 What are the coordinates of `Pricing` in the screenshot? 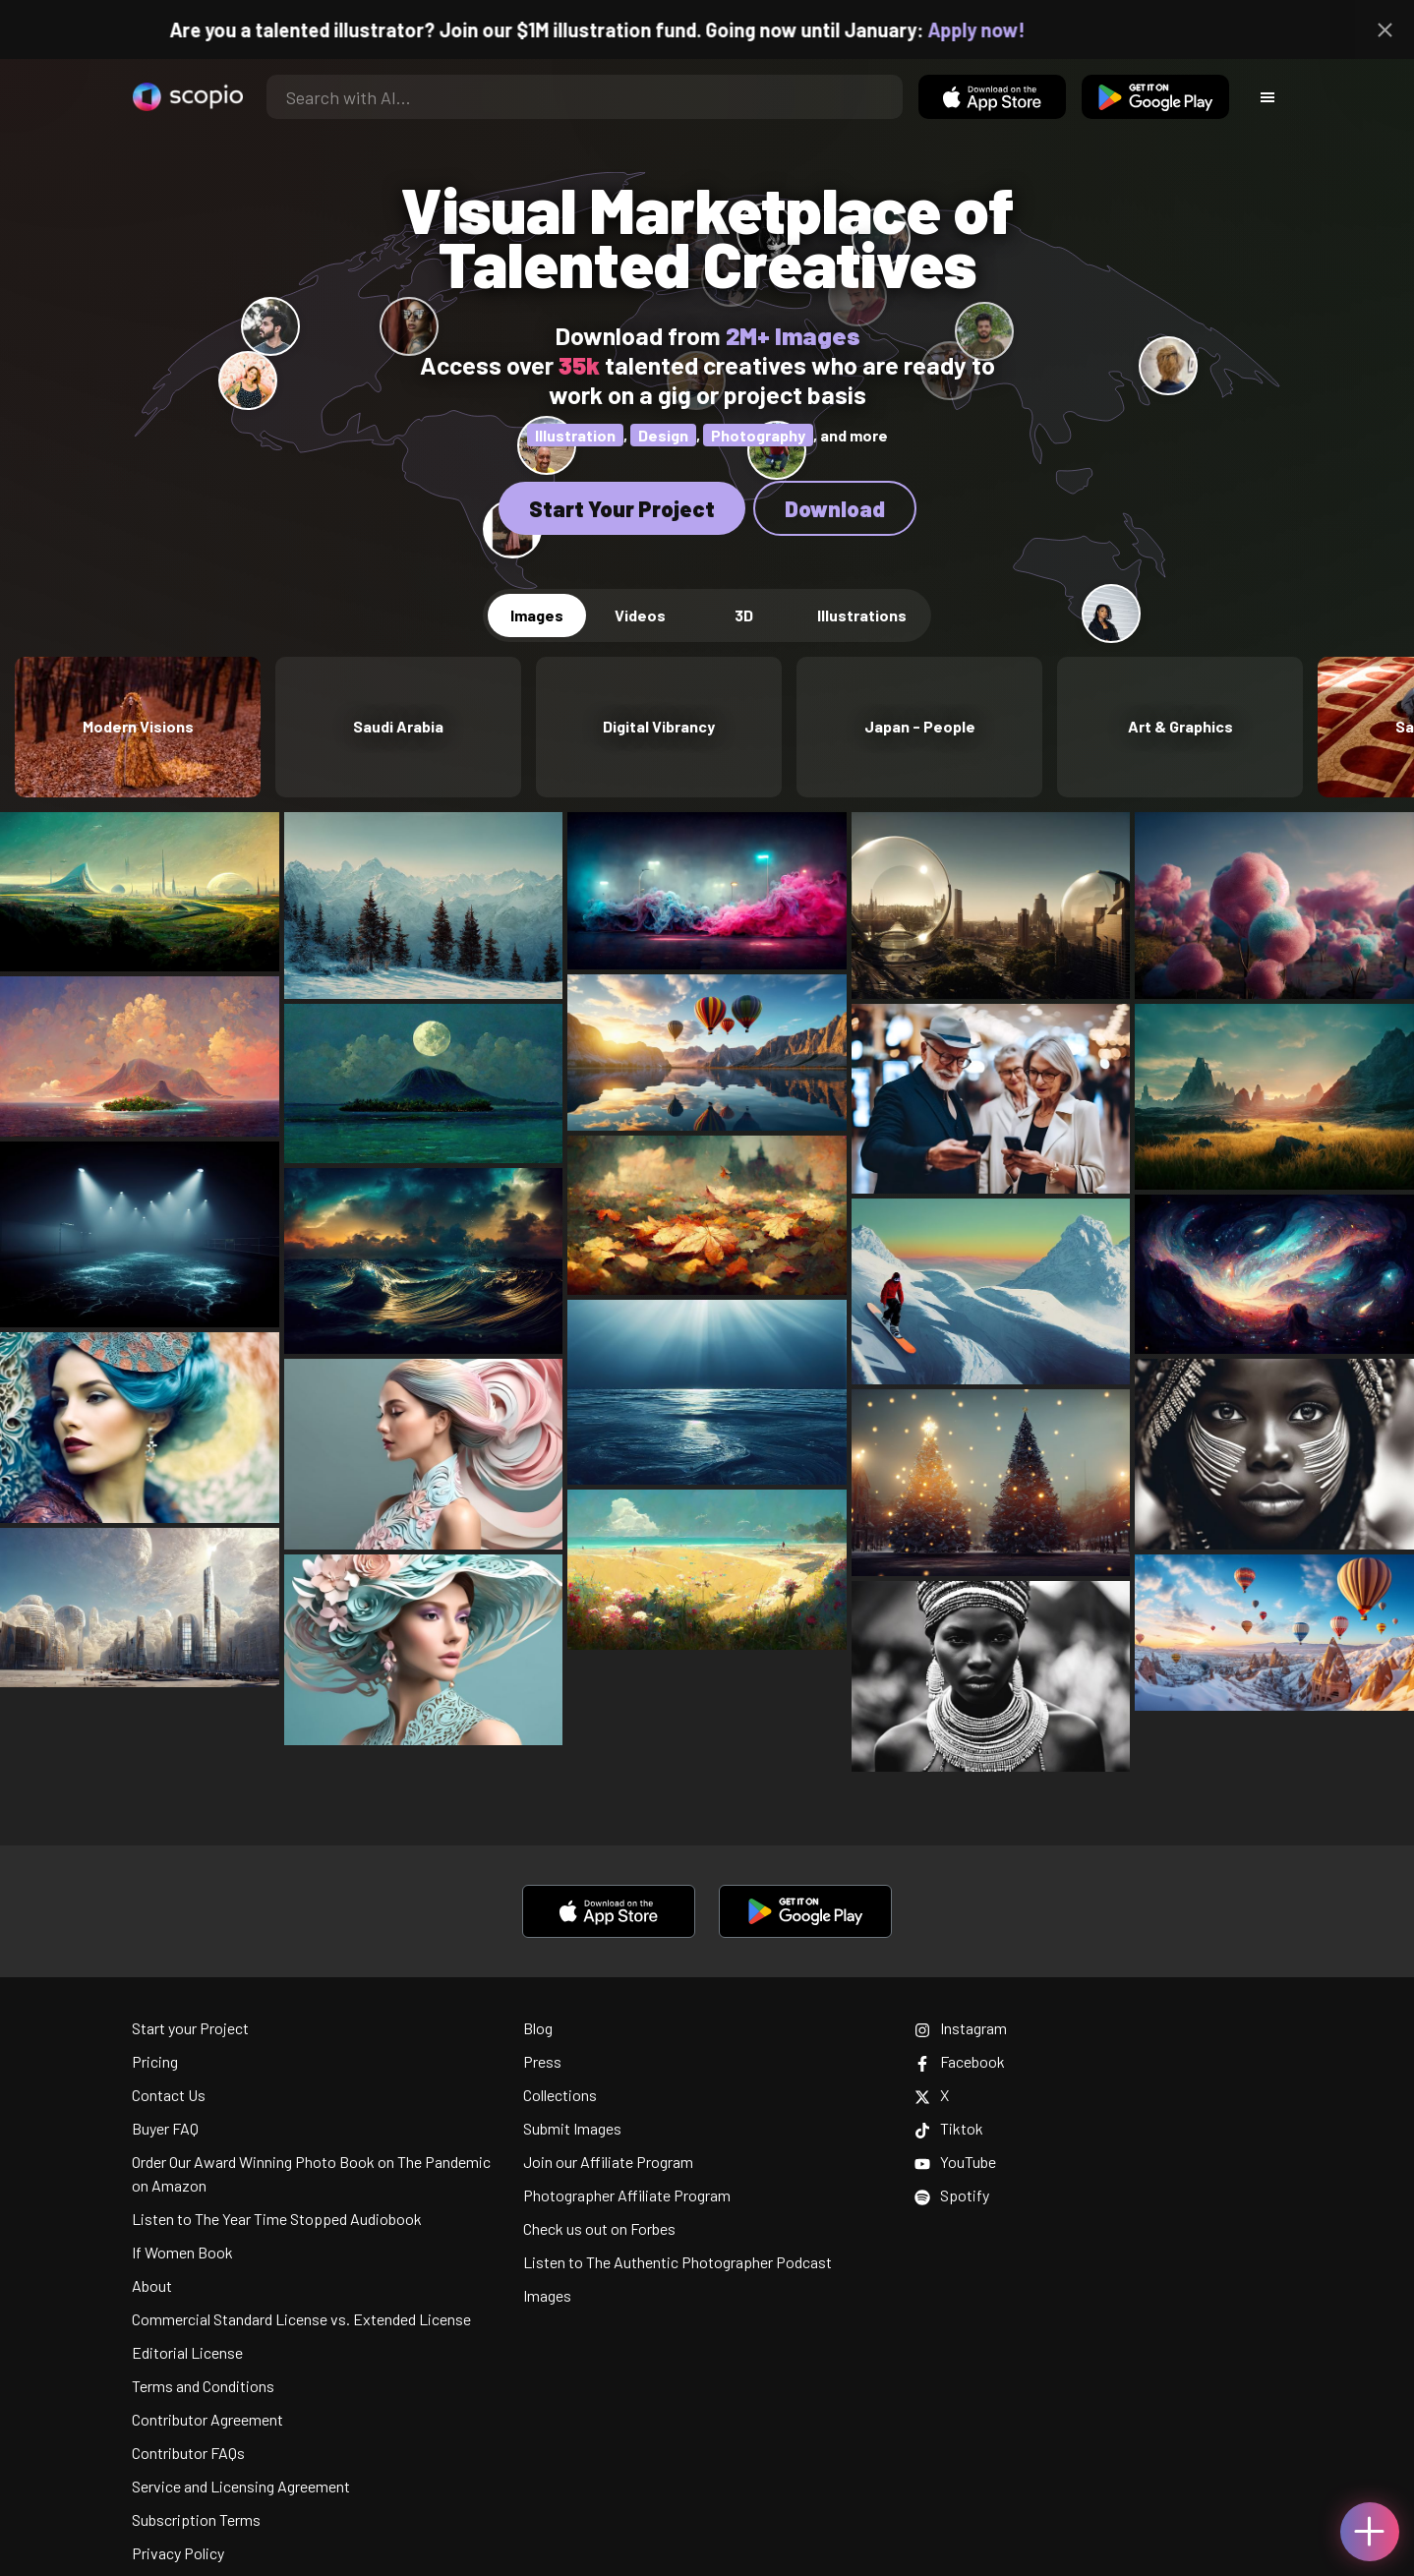 It's located at (155, 2061).